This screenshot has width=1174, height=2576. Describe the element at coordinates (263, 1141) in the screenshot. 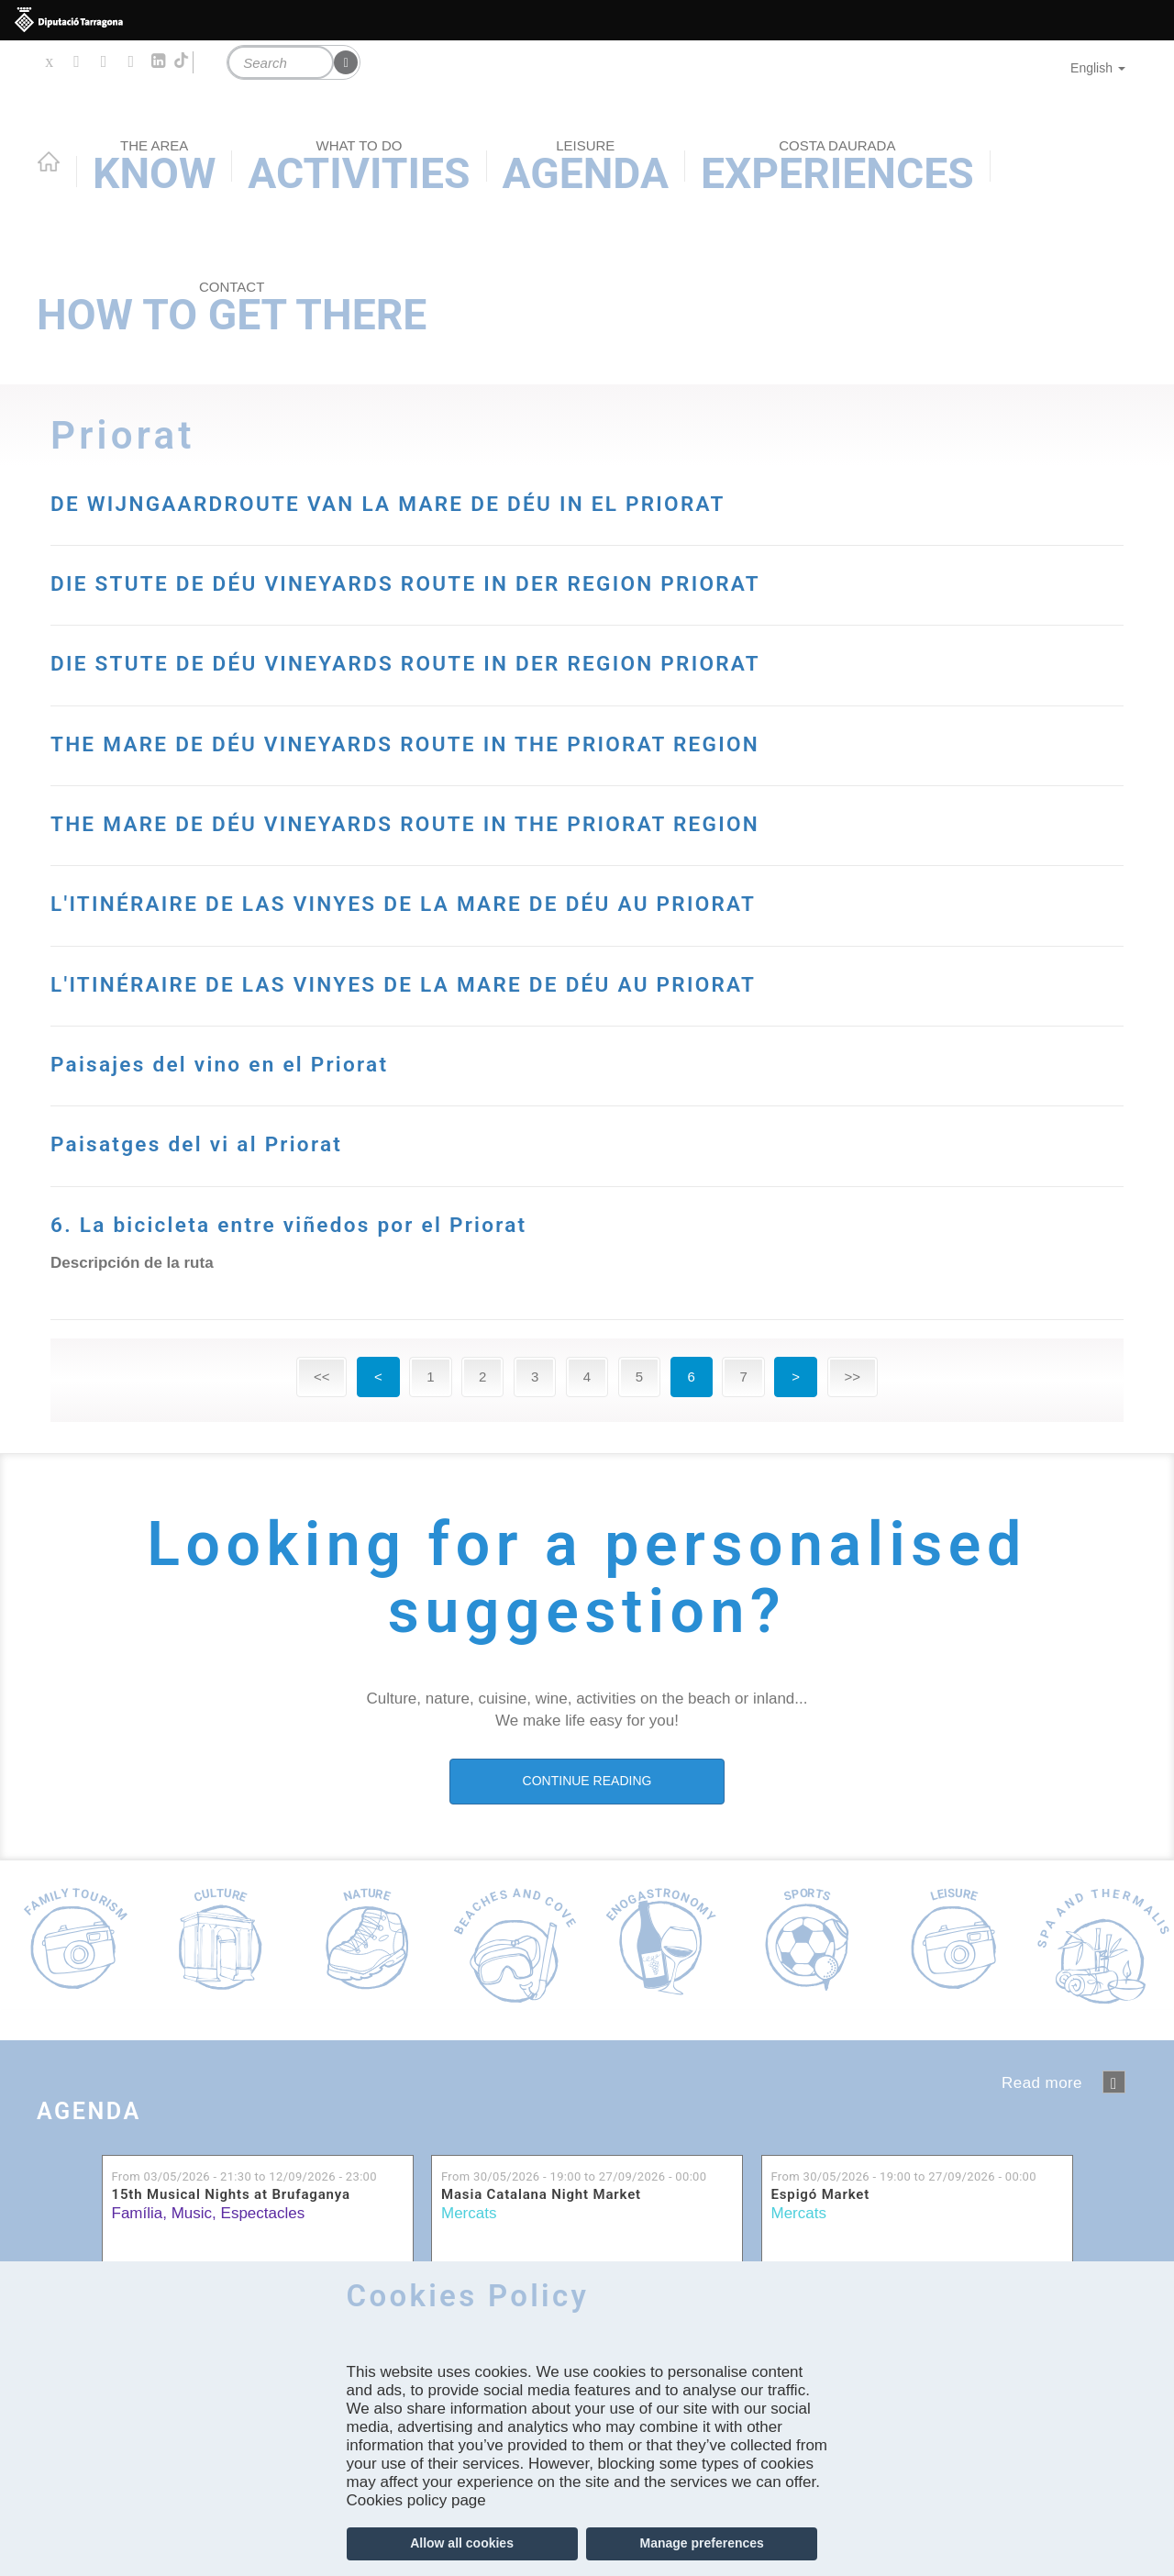

I see `Paisatges del vi al Priorat` at that location.